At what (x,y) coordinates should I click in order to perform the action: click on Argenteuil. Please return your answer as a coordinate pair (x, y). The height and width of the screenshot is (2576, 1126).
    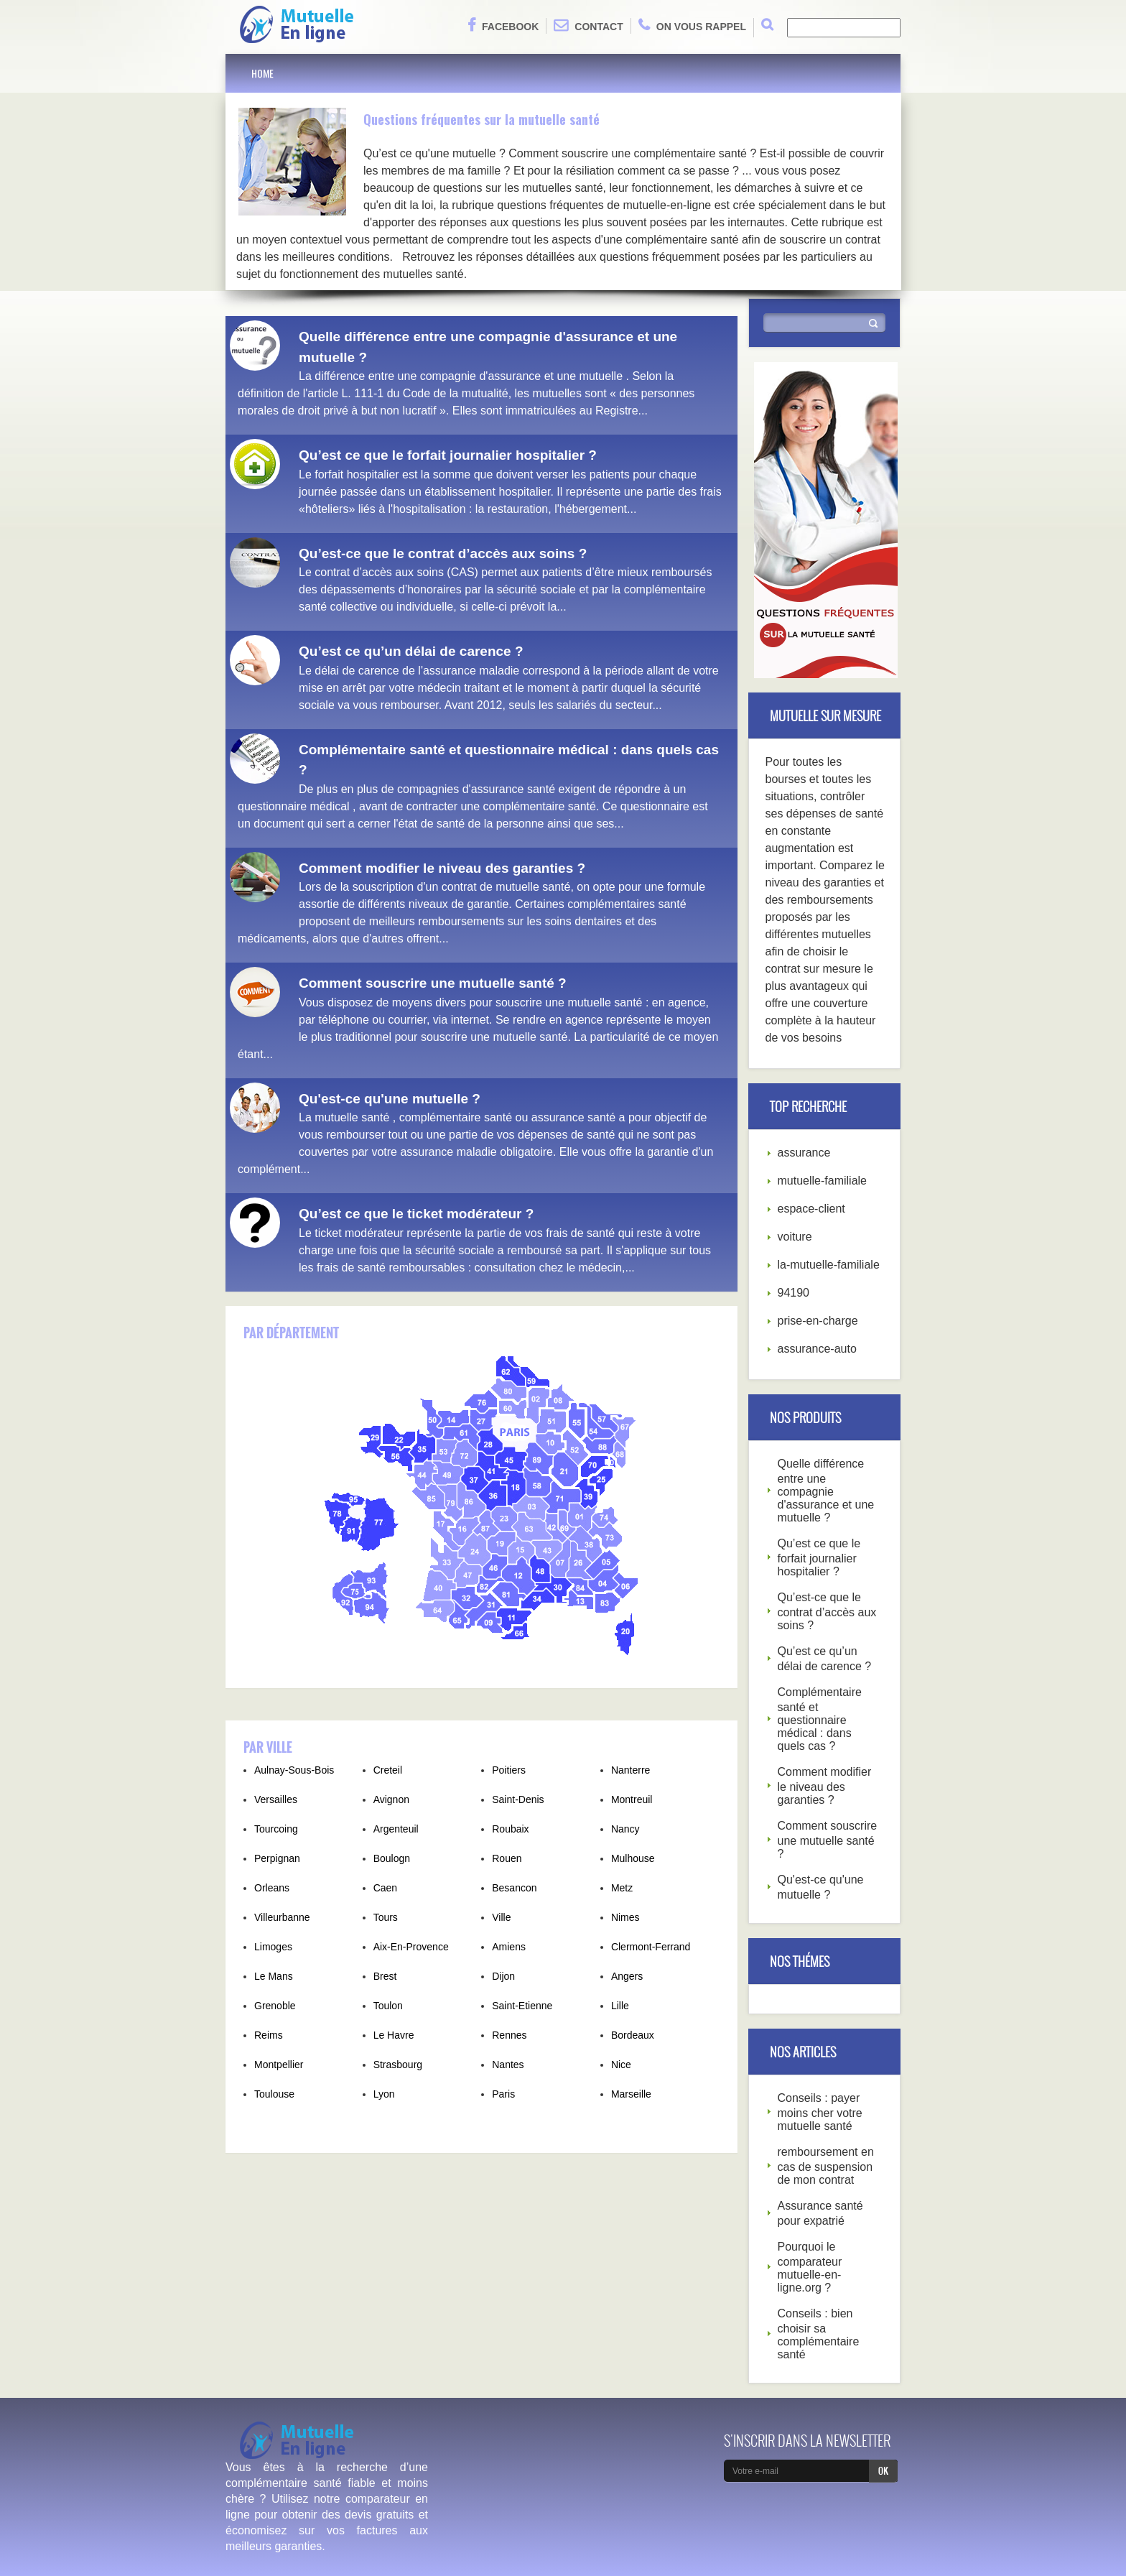
    Looking at the image, I should click on (396, 1829).